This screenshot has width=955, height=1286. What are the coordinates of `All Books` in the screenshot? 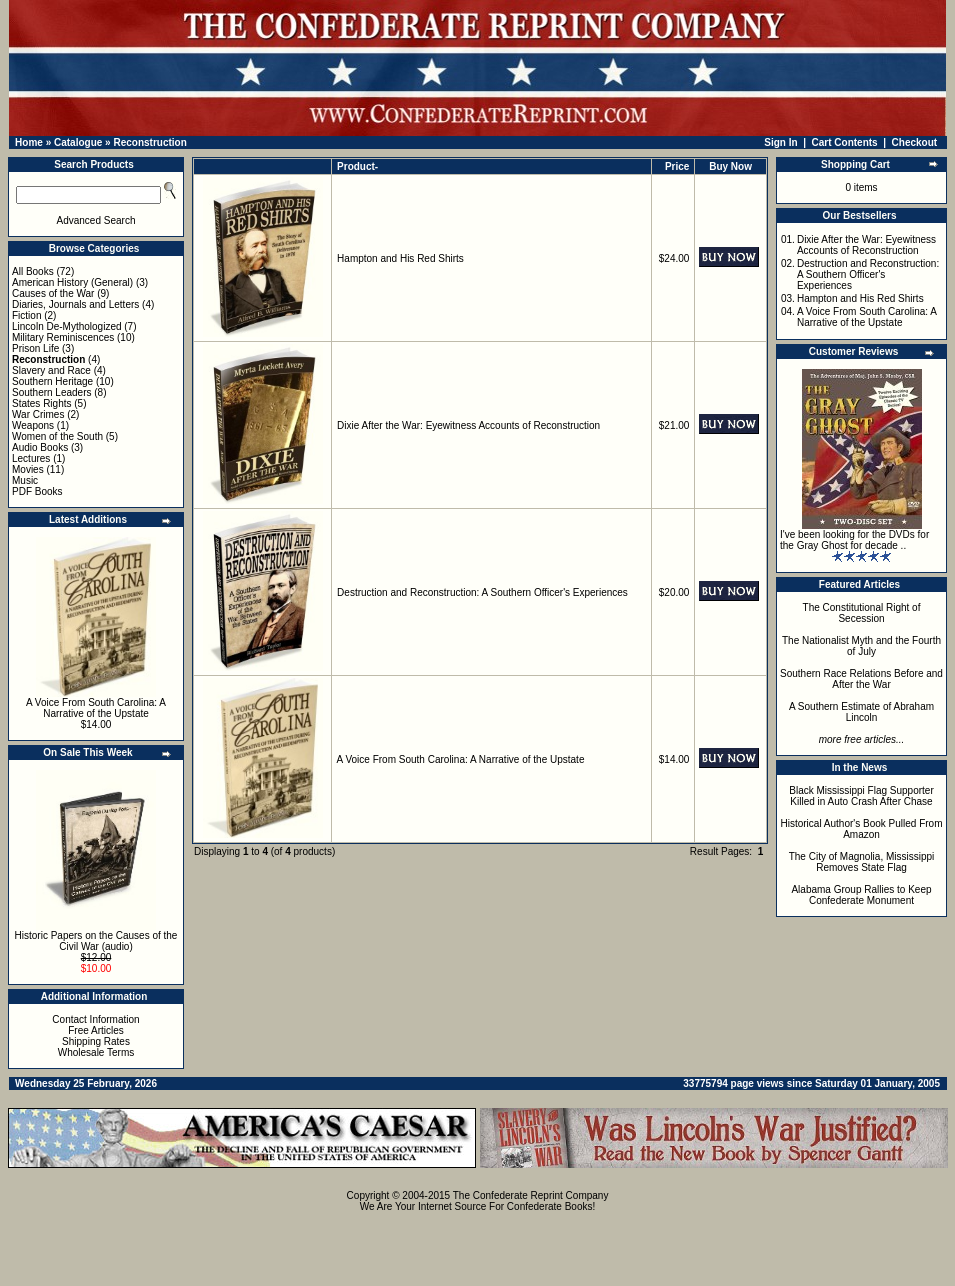 It's located at (33, 271).